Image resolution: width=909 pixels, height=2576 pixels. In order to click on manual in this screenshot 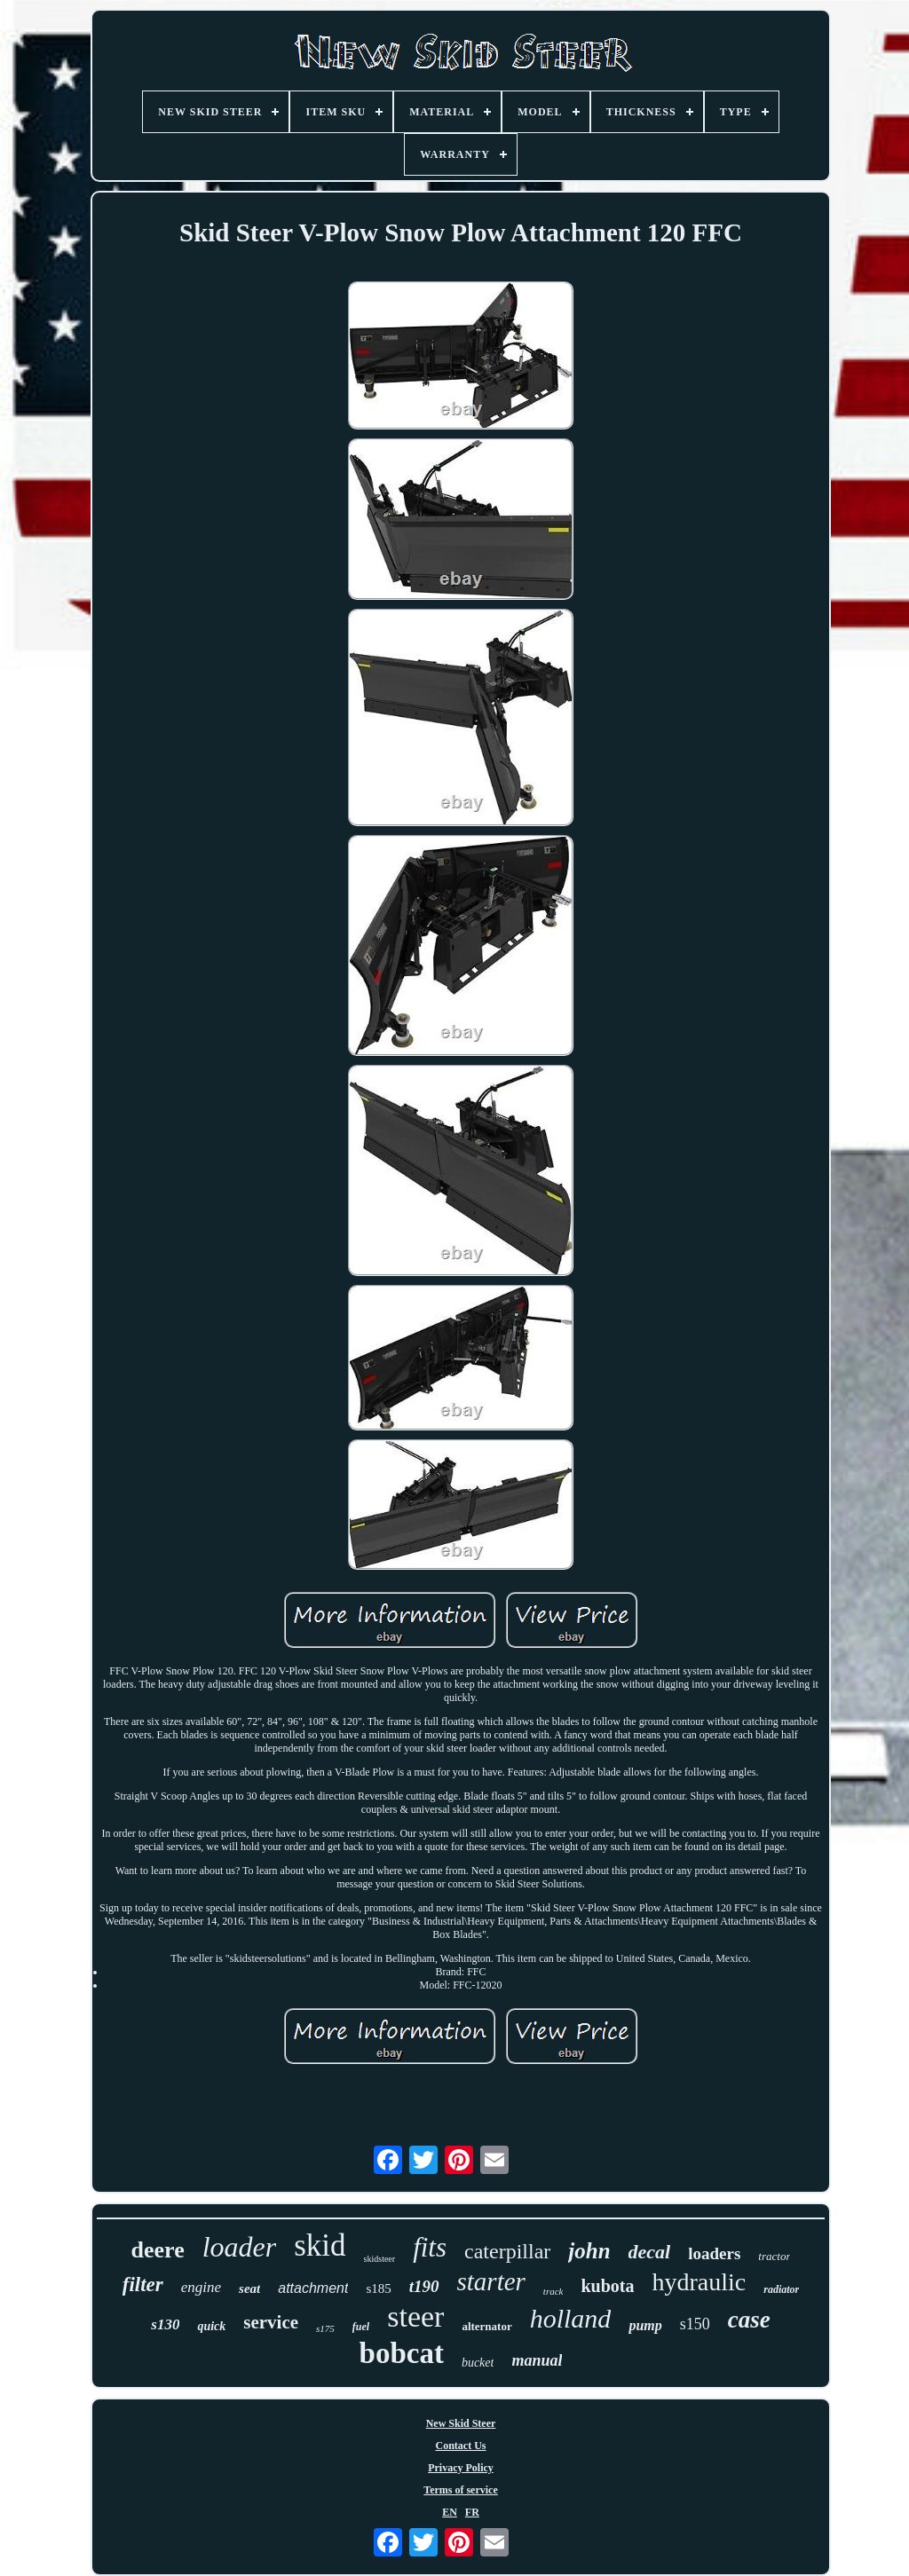, I will do `click(536, 2360)`.